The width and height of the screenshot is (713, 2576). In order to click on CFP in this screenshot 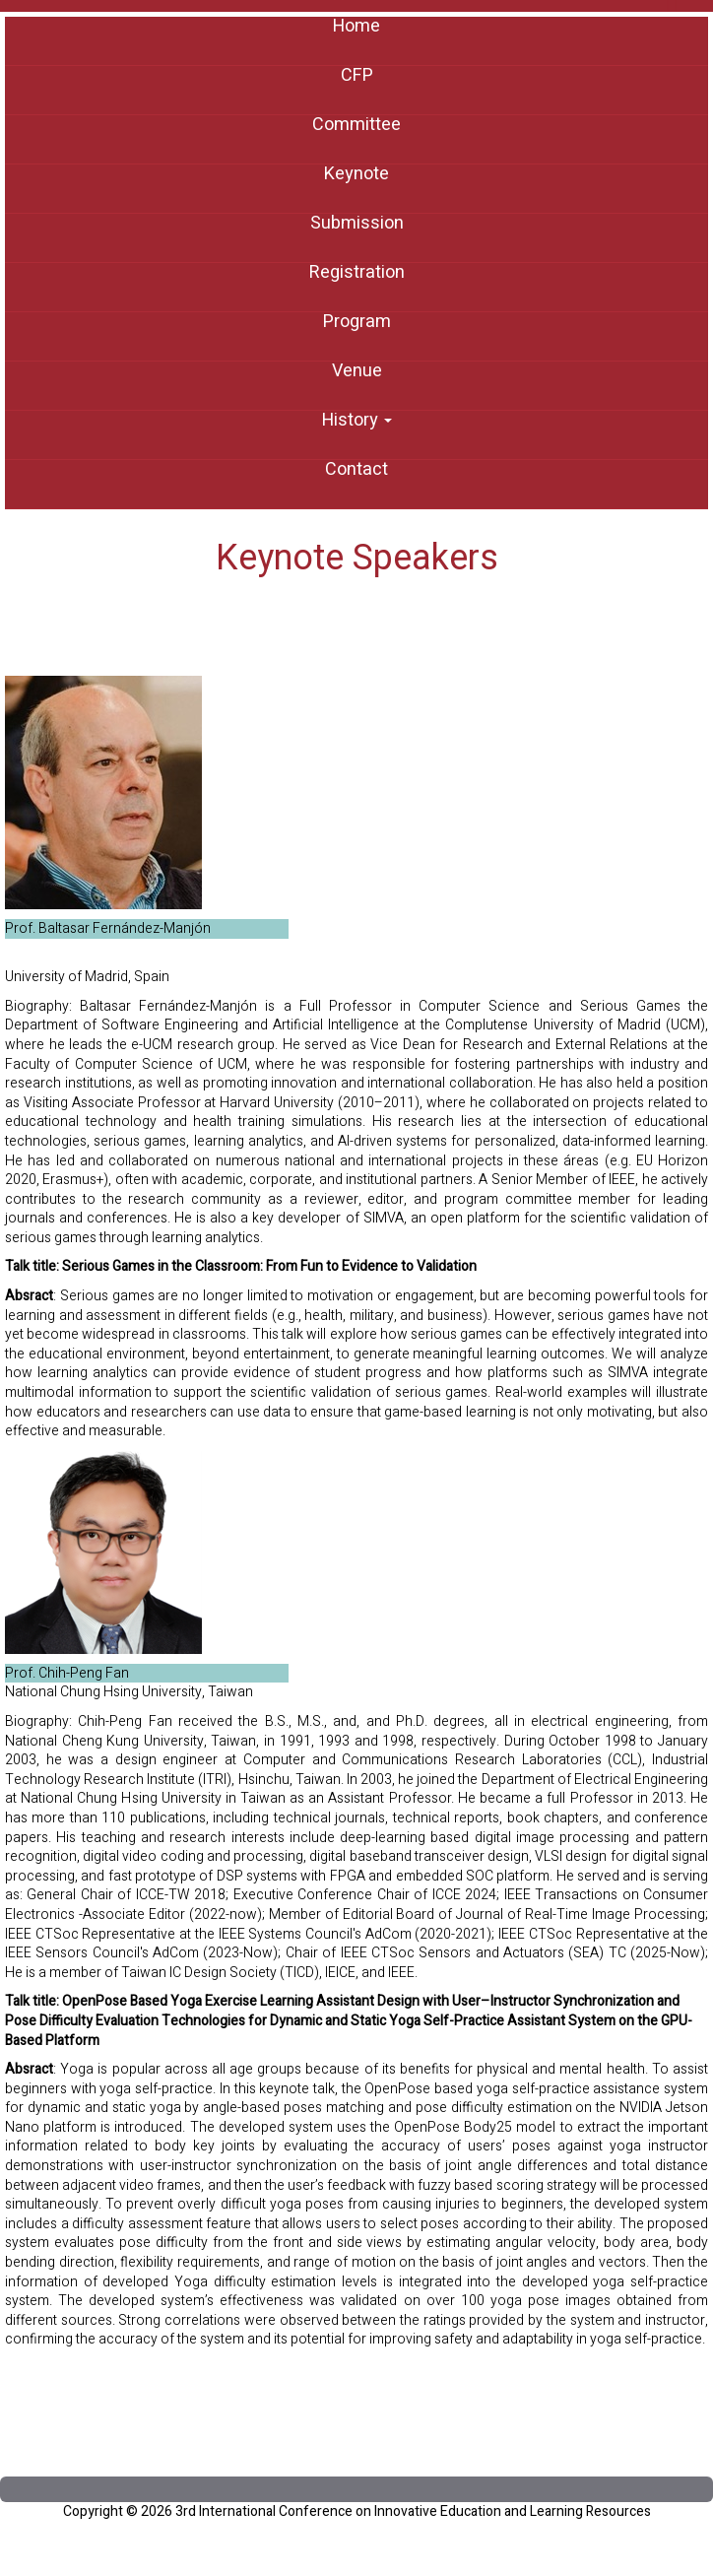, I will do `click(357, 76)`.